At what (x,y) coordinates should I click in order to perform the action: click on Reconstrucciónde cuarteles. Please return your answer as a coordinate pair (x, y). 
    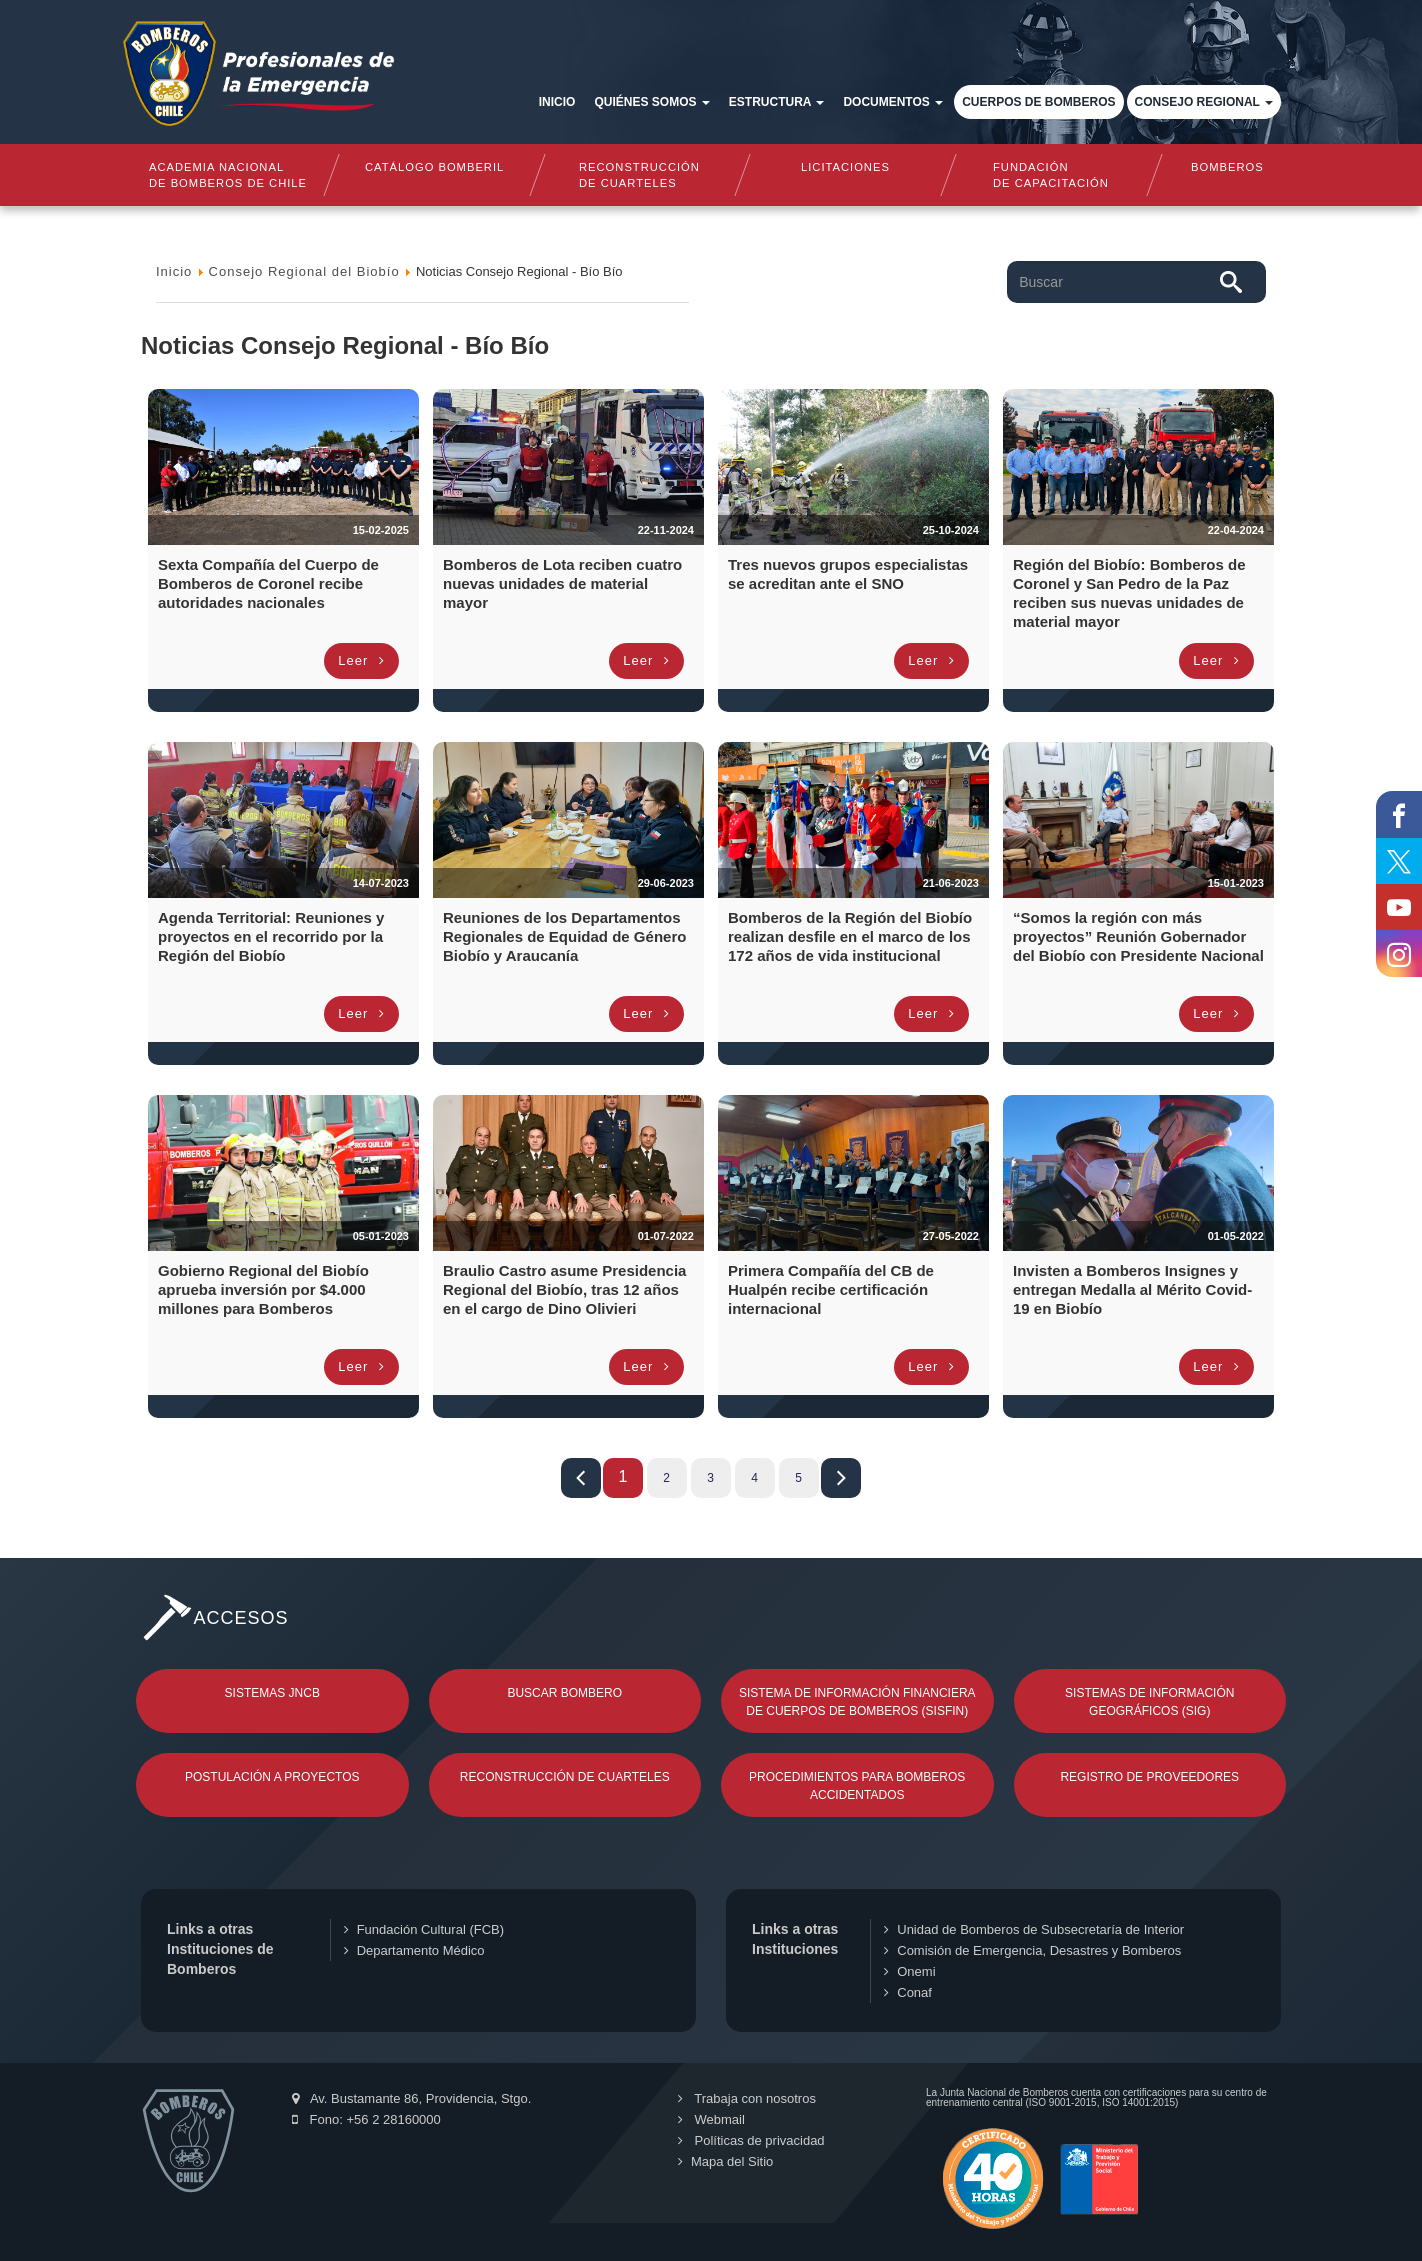
    Looking at the image, I should click on (639, 175).